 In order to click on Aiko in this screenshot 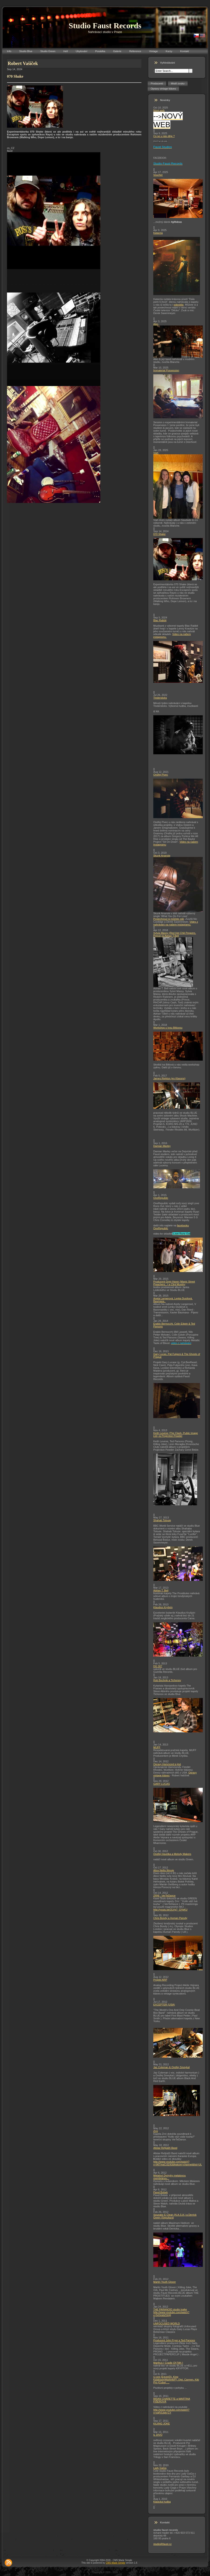, I will do `click(155, 324)`.